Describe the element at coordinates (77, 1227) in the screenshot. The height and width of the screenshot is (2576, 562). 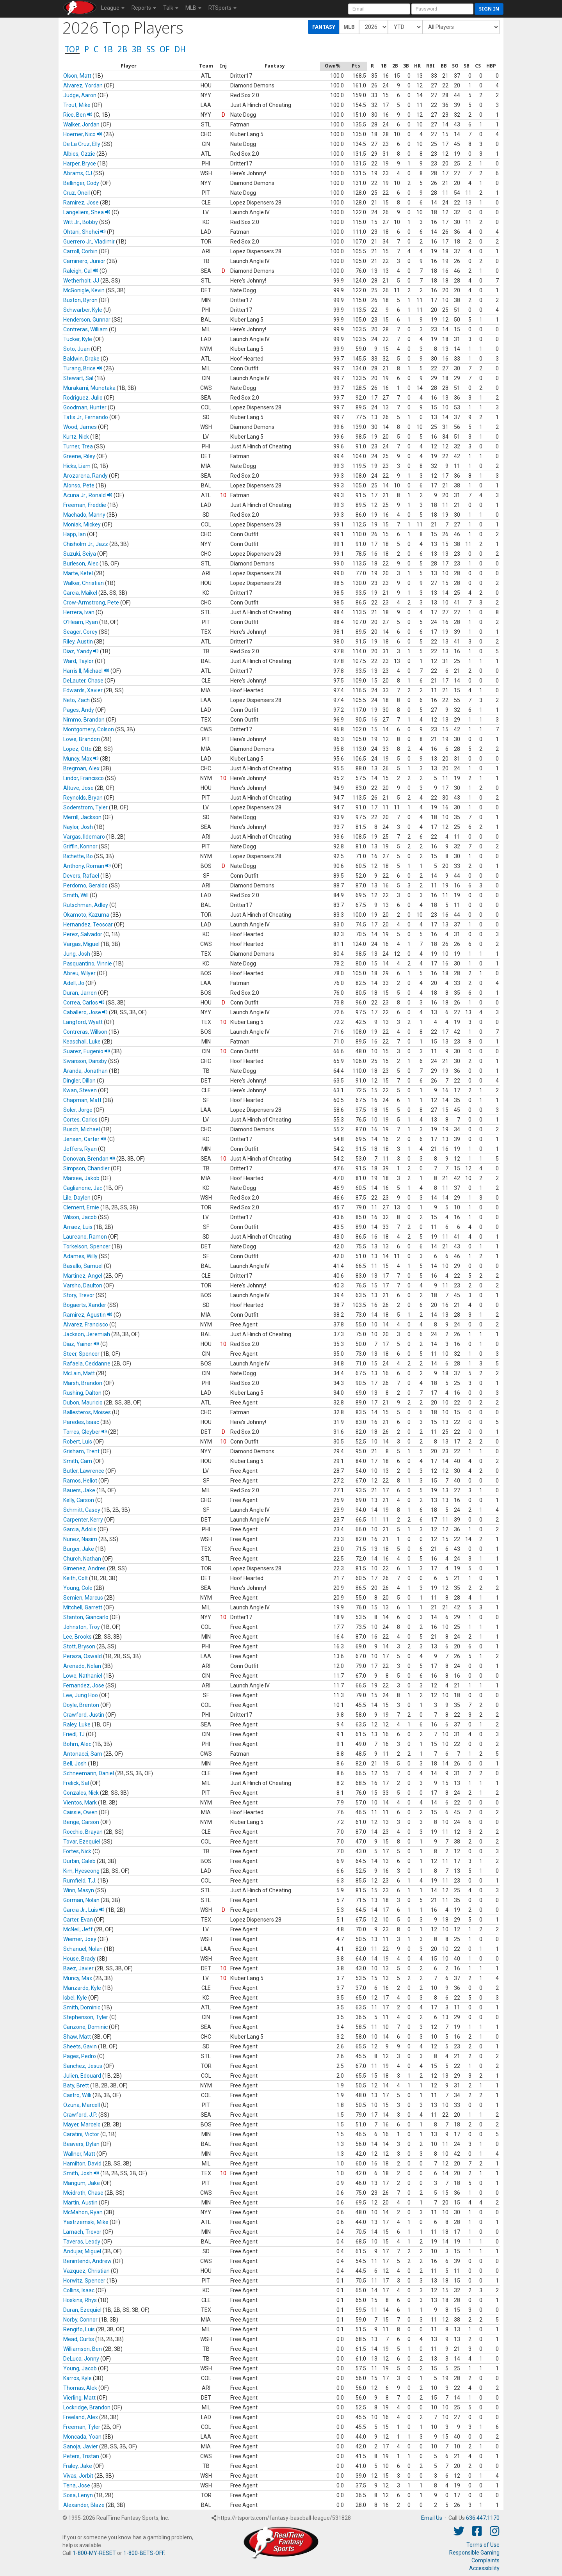
I see `Arraez, Luis` at that location.